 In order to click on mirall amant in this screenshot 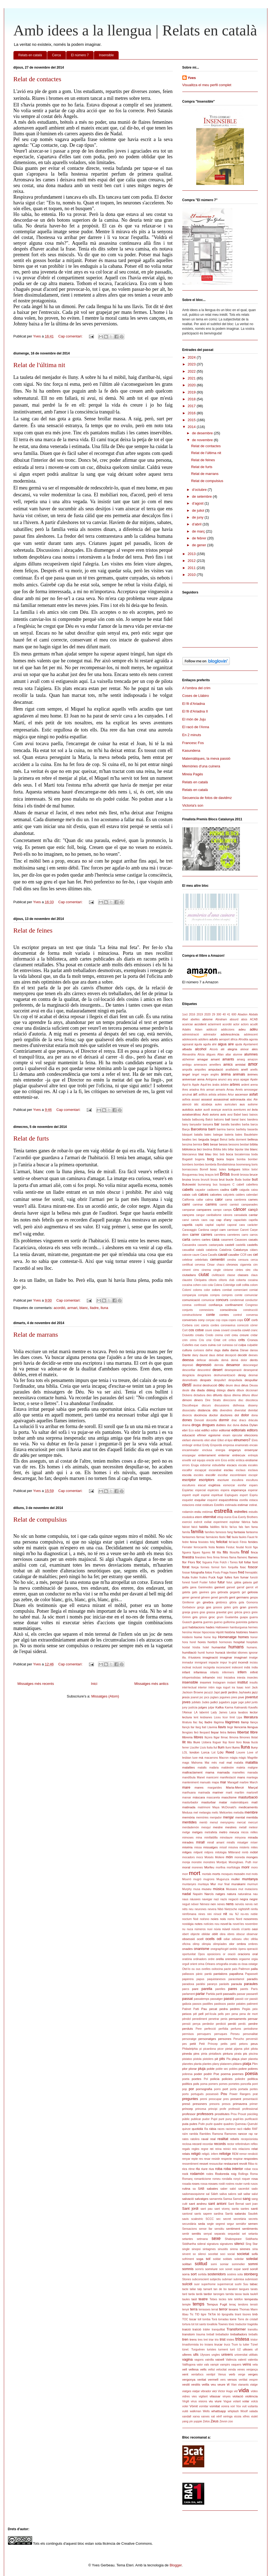, I will do `click(215, 1842)`.